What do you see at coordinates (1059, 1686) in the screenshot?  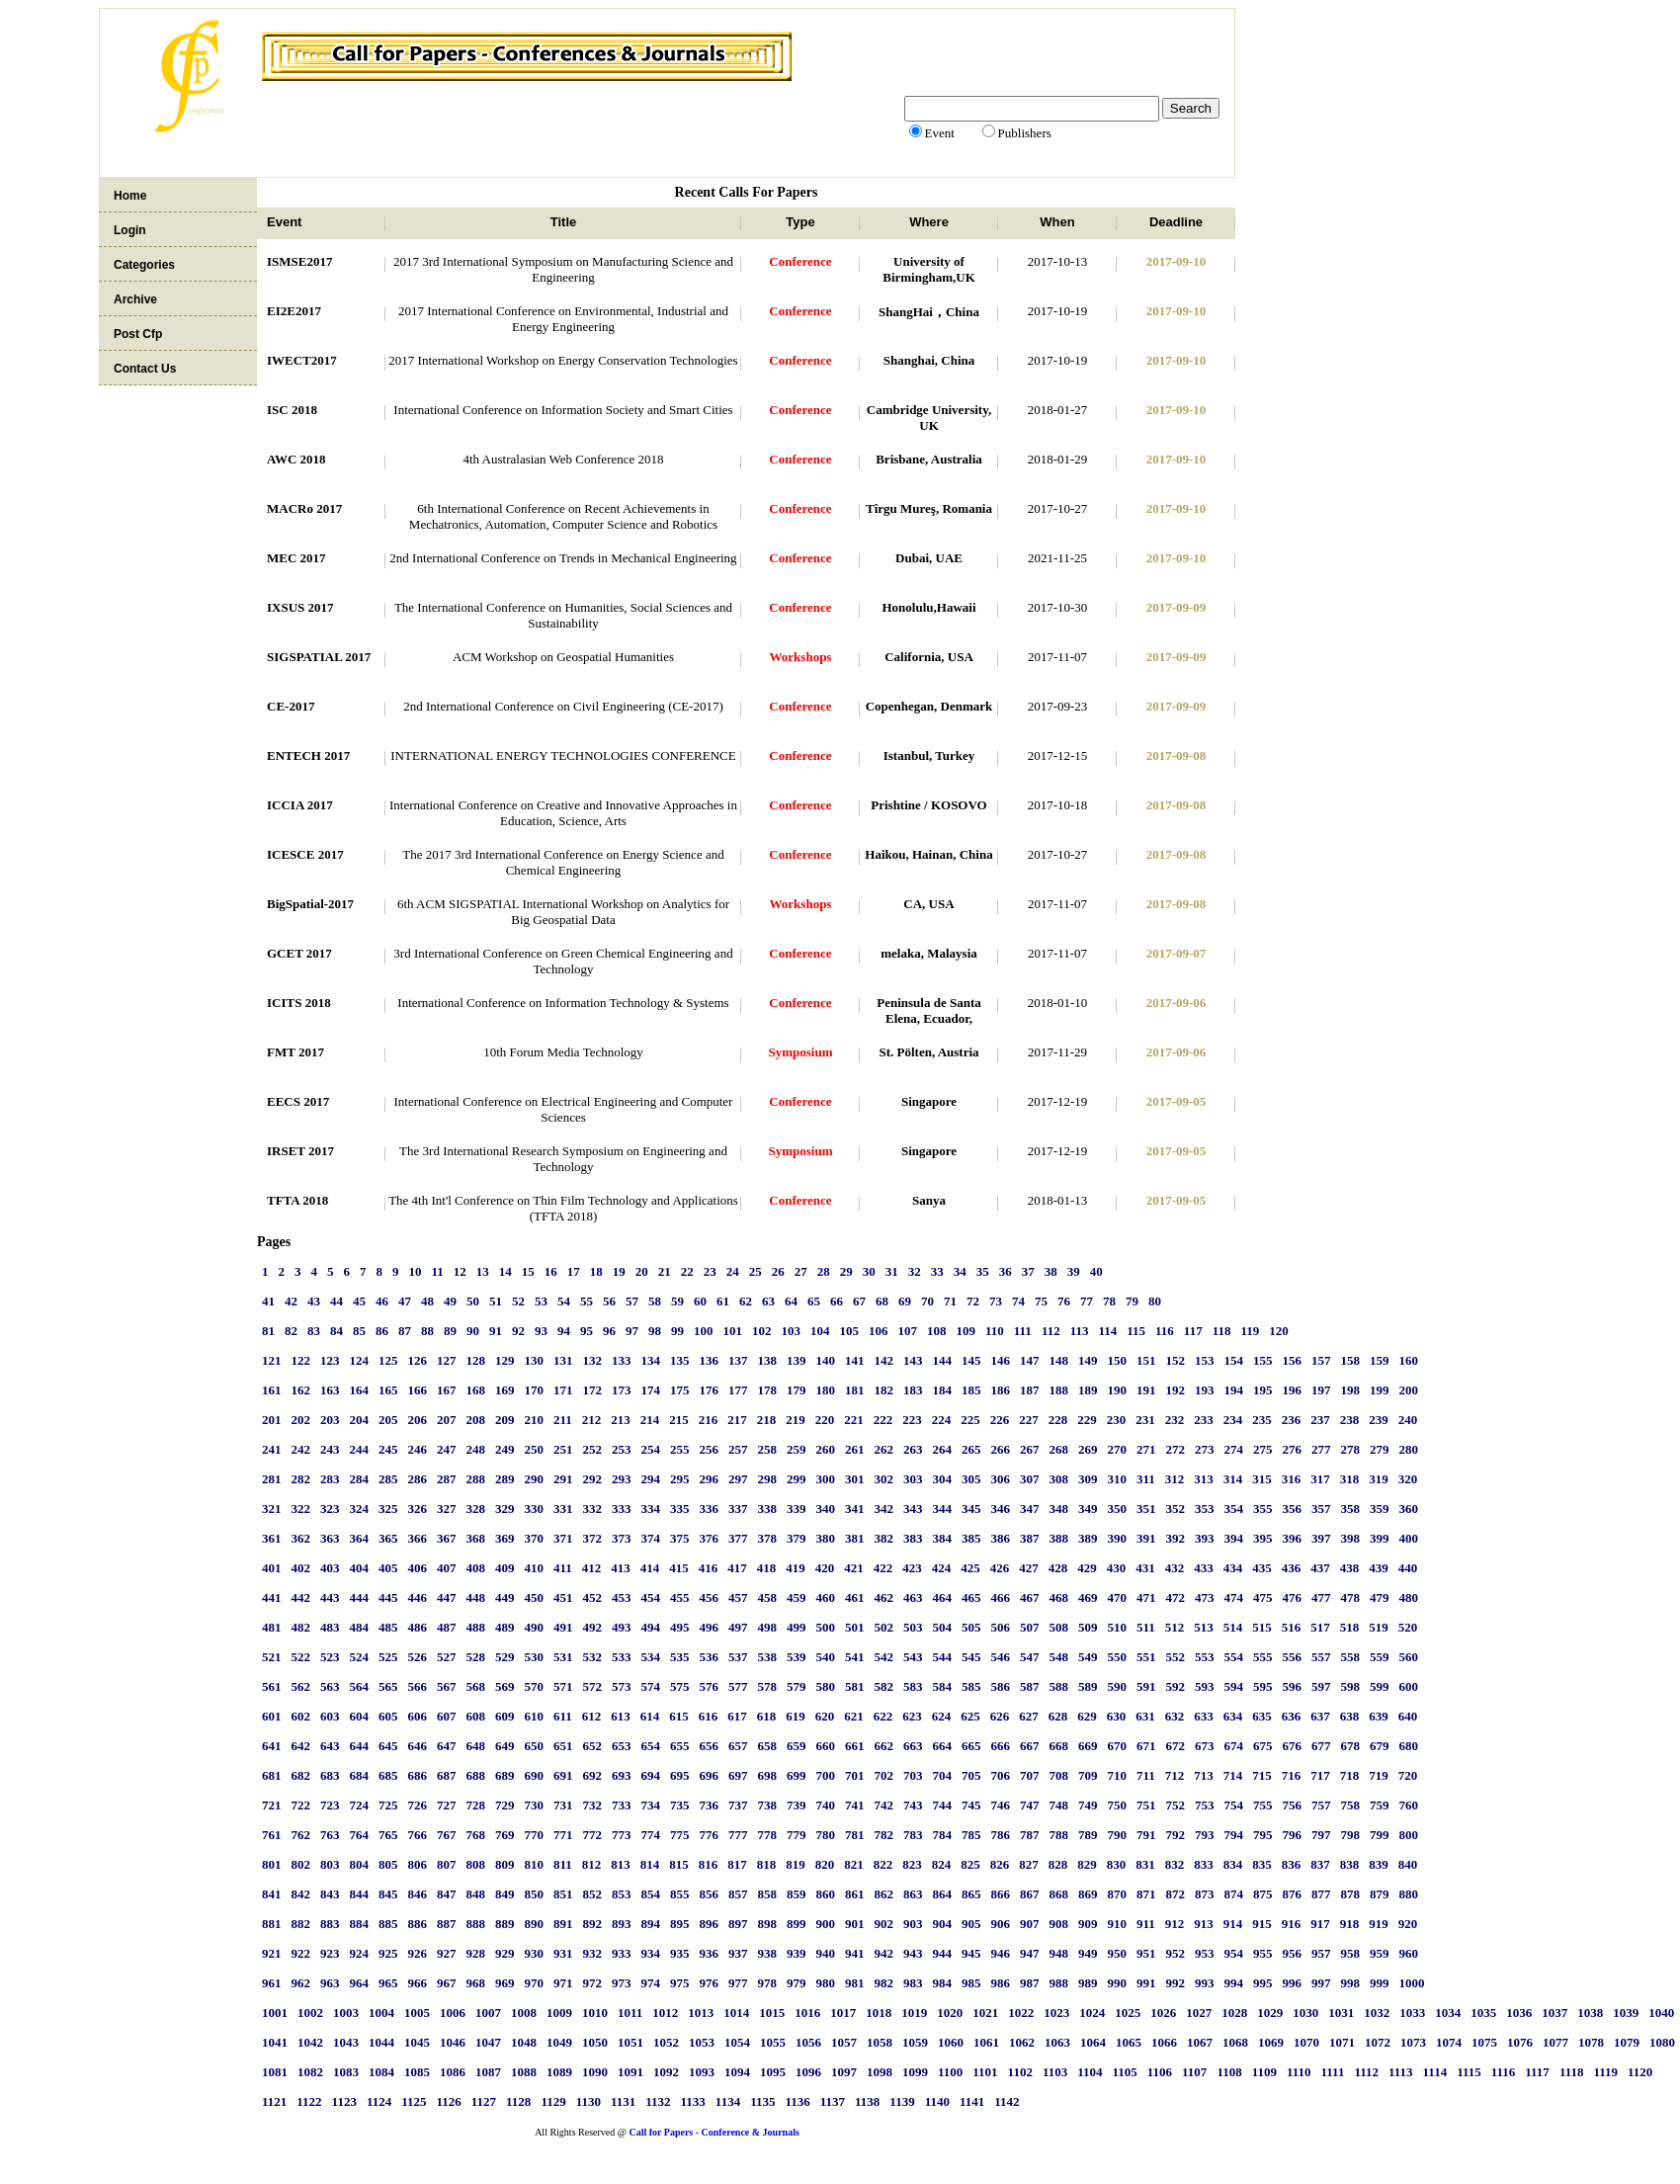 I see `588` at bounding box center [1059, 1686].